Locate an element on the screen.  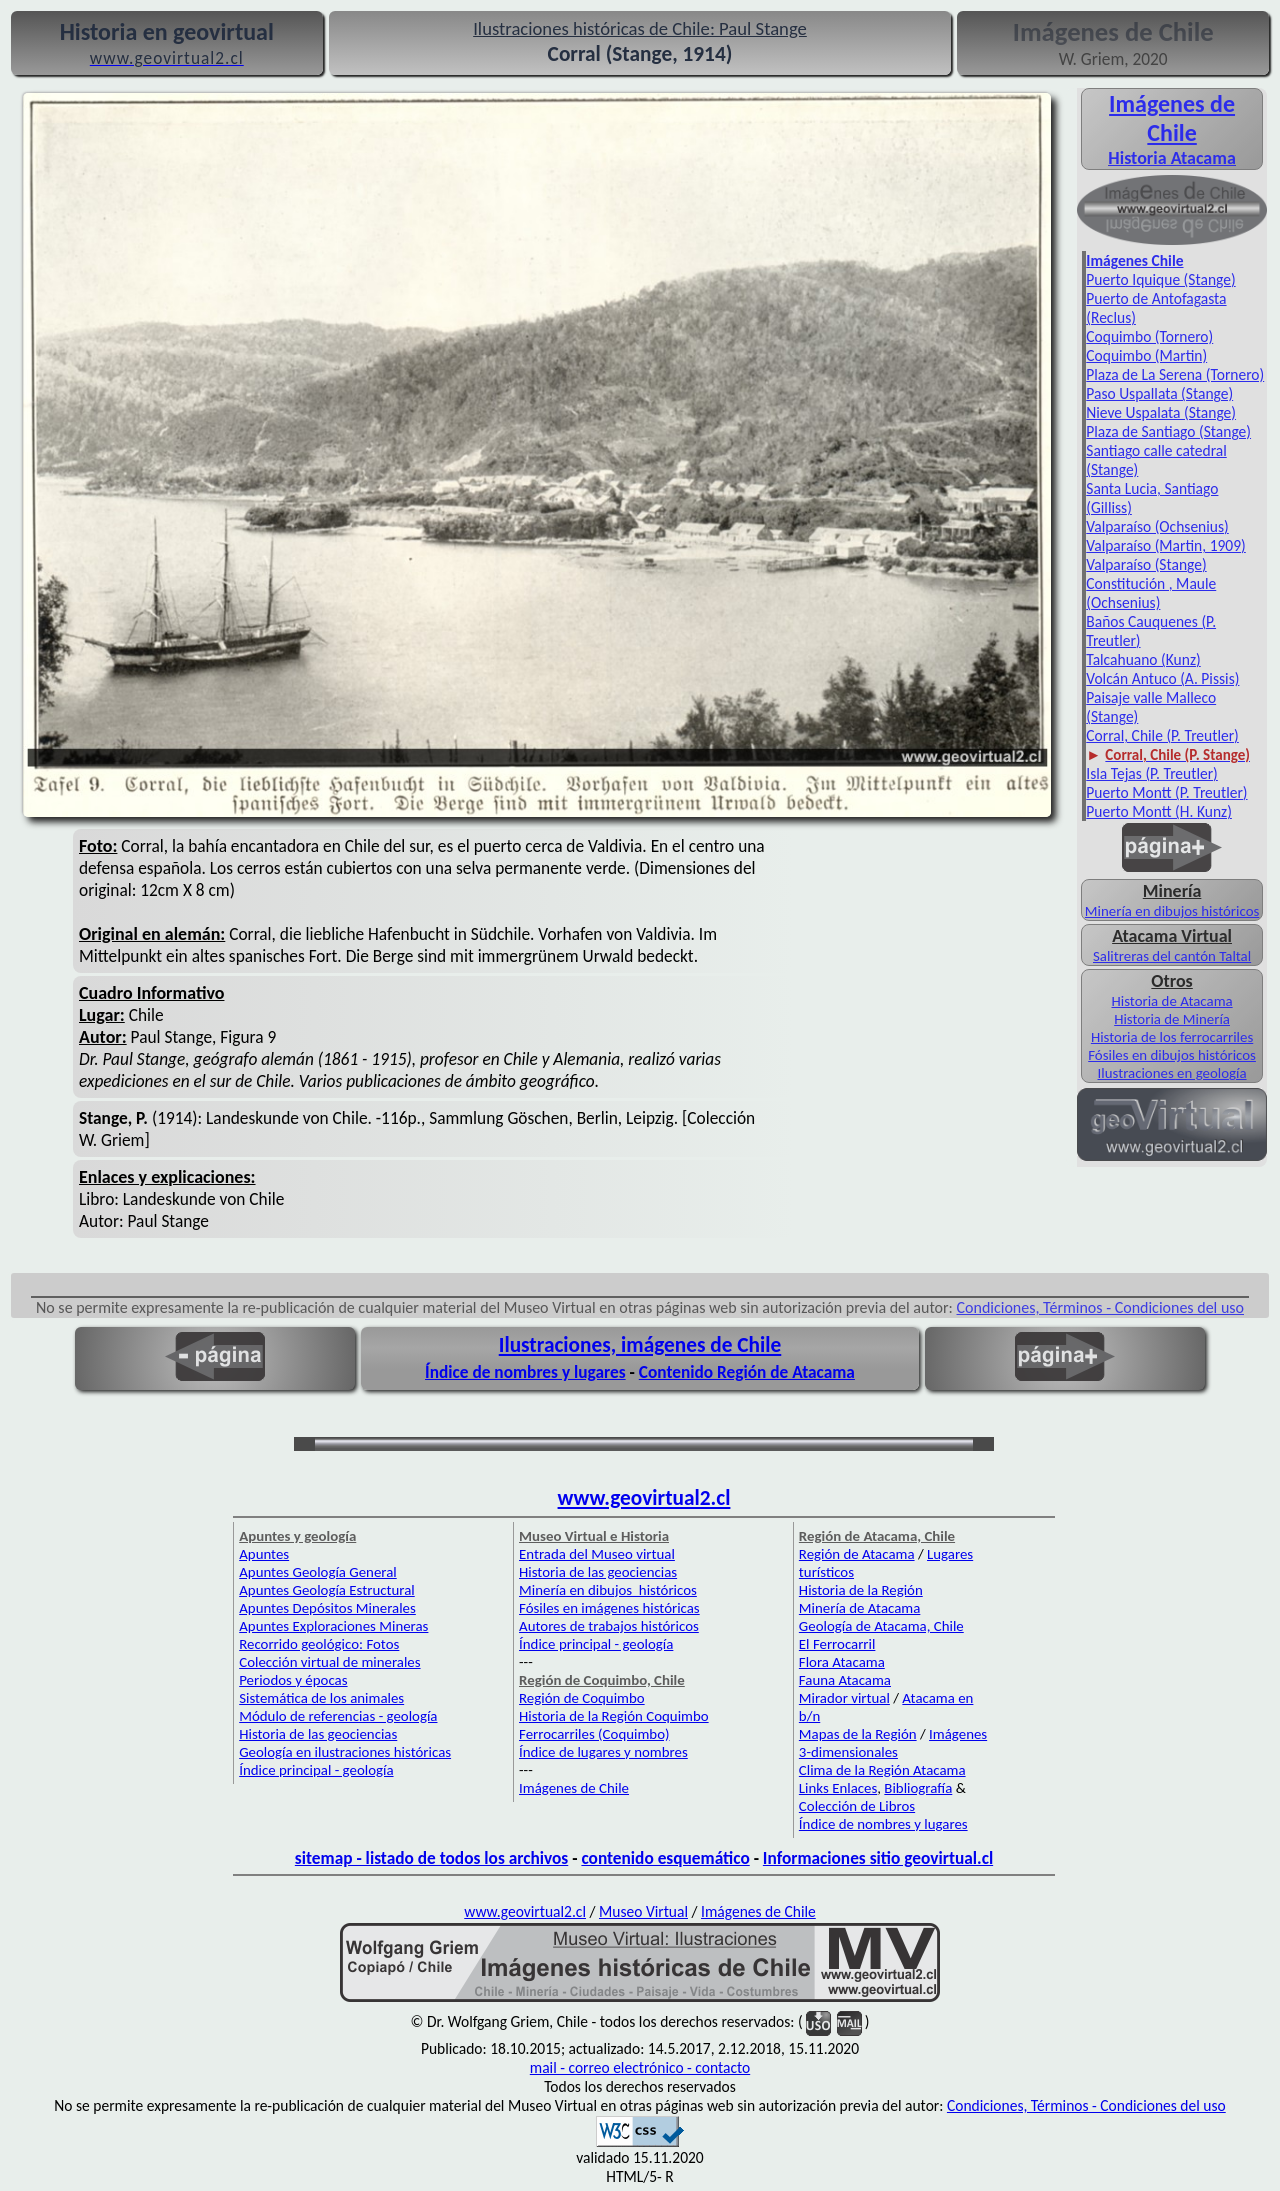
Coquimbo (Tornero) is located at coordinates (1149, 336).